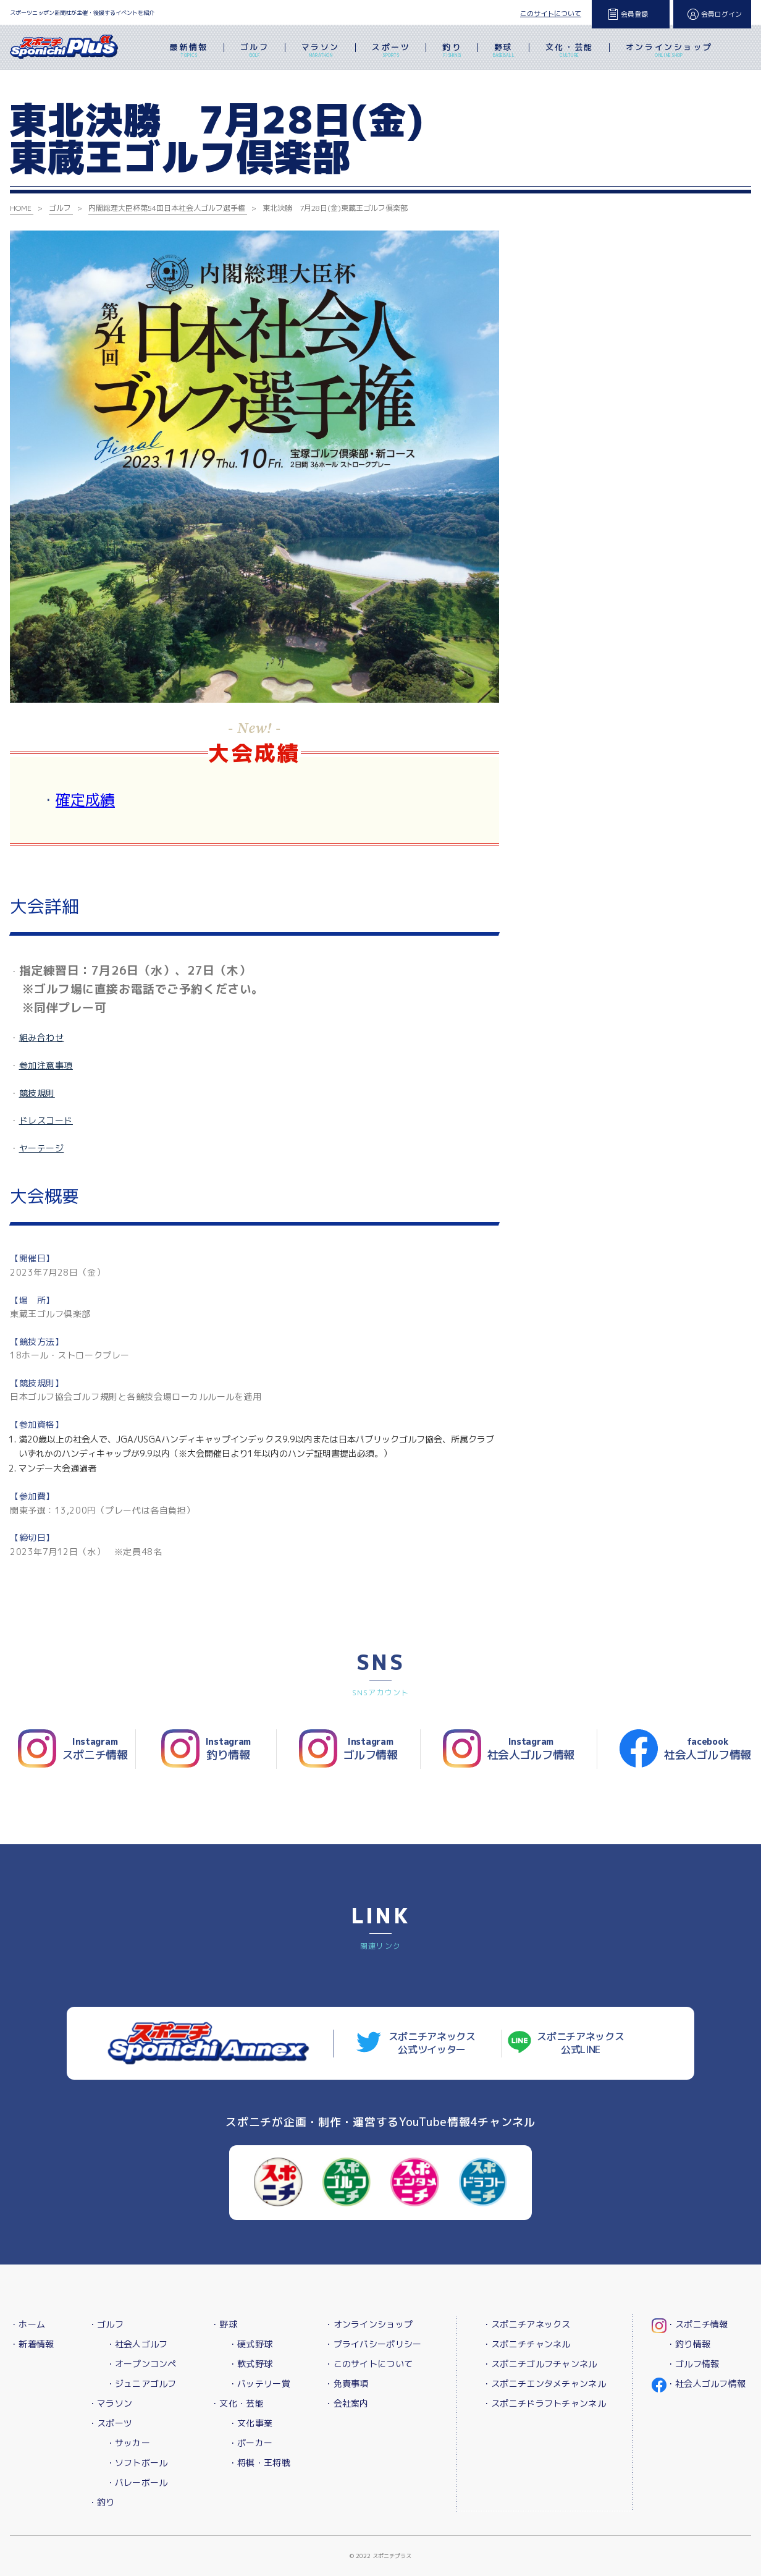 This screenshot has height=2576, width=761. Describe the element at coordinates (391, 51) in the screenshot. I see `スポーツ` at that location.